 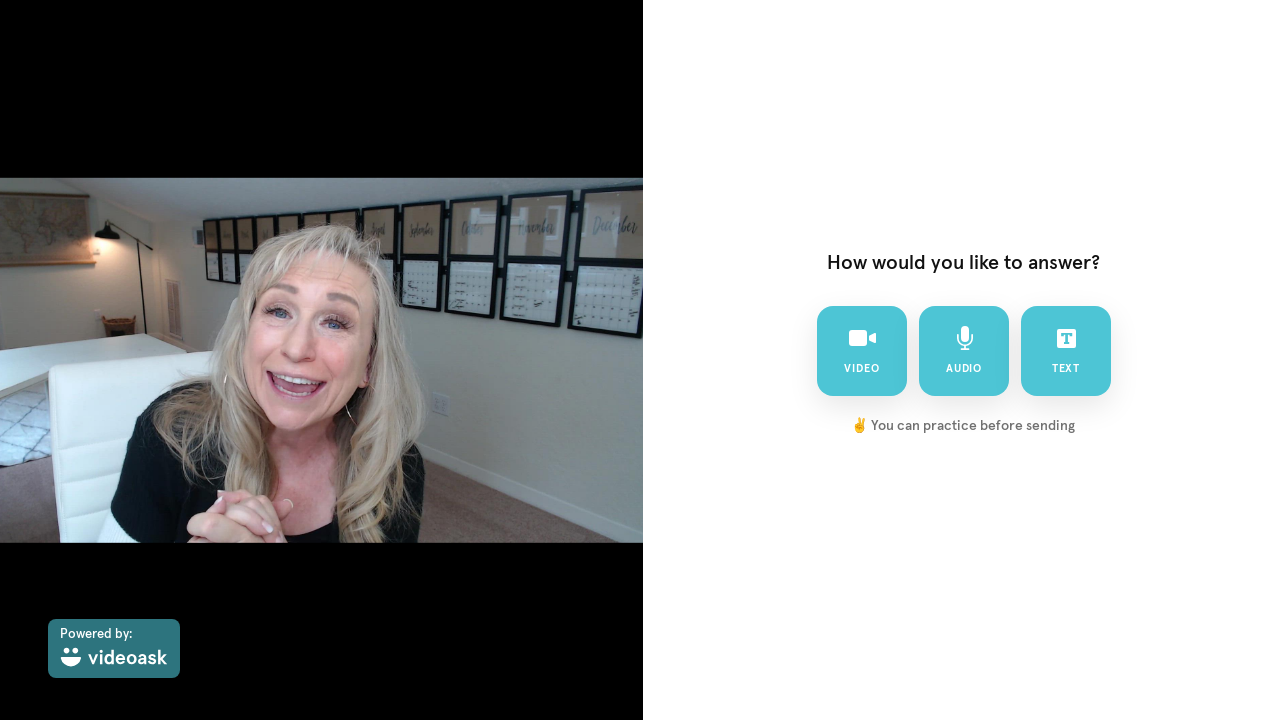 I want to click on text, so click(x=1065, y=350).